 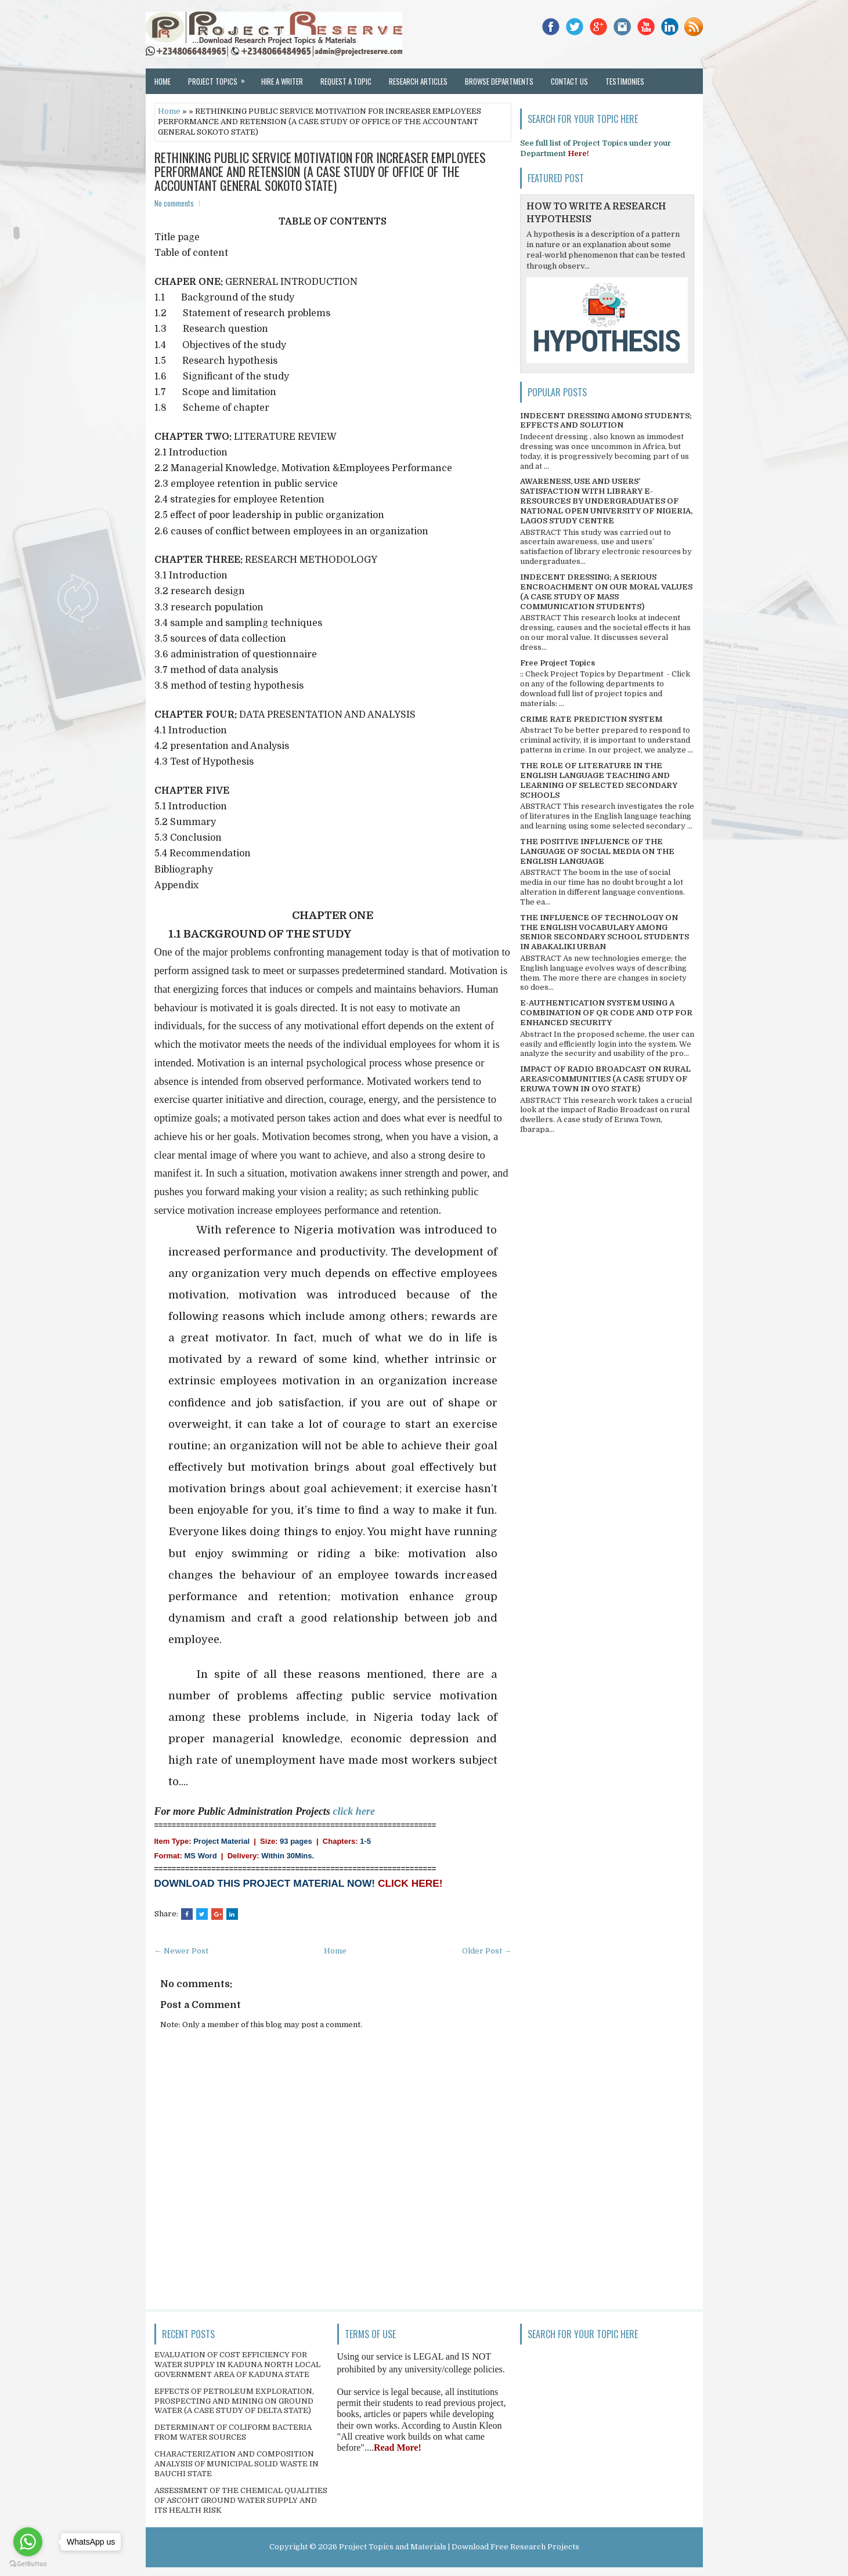 I want to click on EVALUATION OF COST EFFICIENCY FOR WATER SUPPLY IN KADUNA NORTH LOCAL GOVERNMENT AREA OF KADUNA STATE, so click(x=237, y=2364).